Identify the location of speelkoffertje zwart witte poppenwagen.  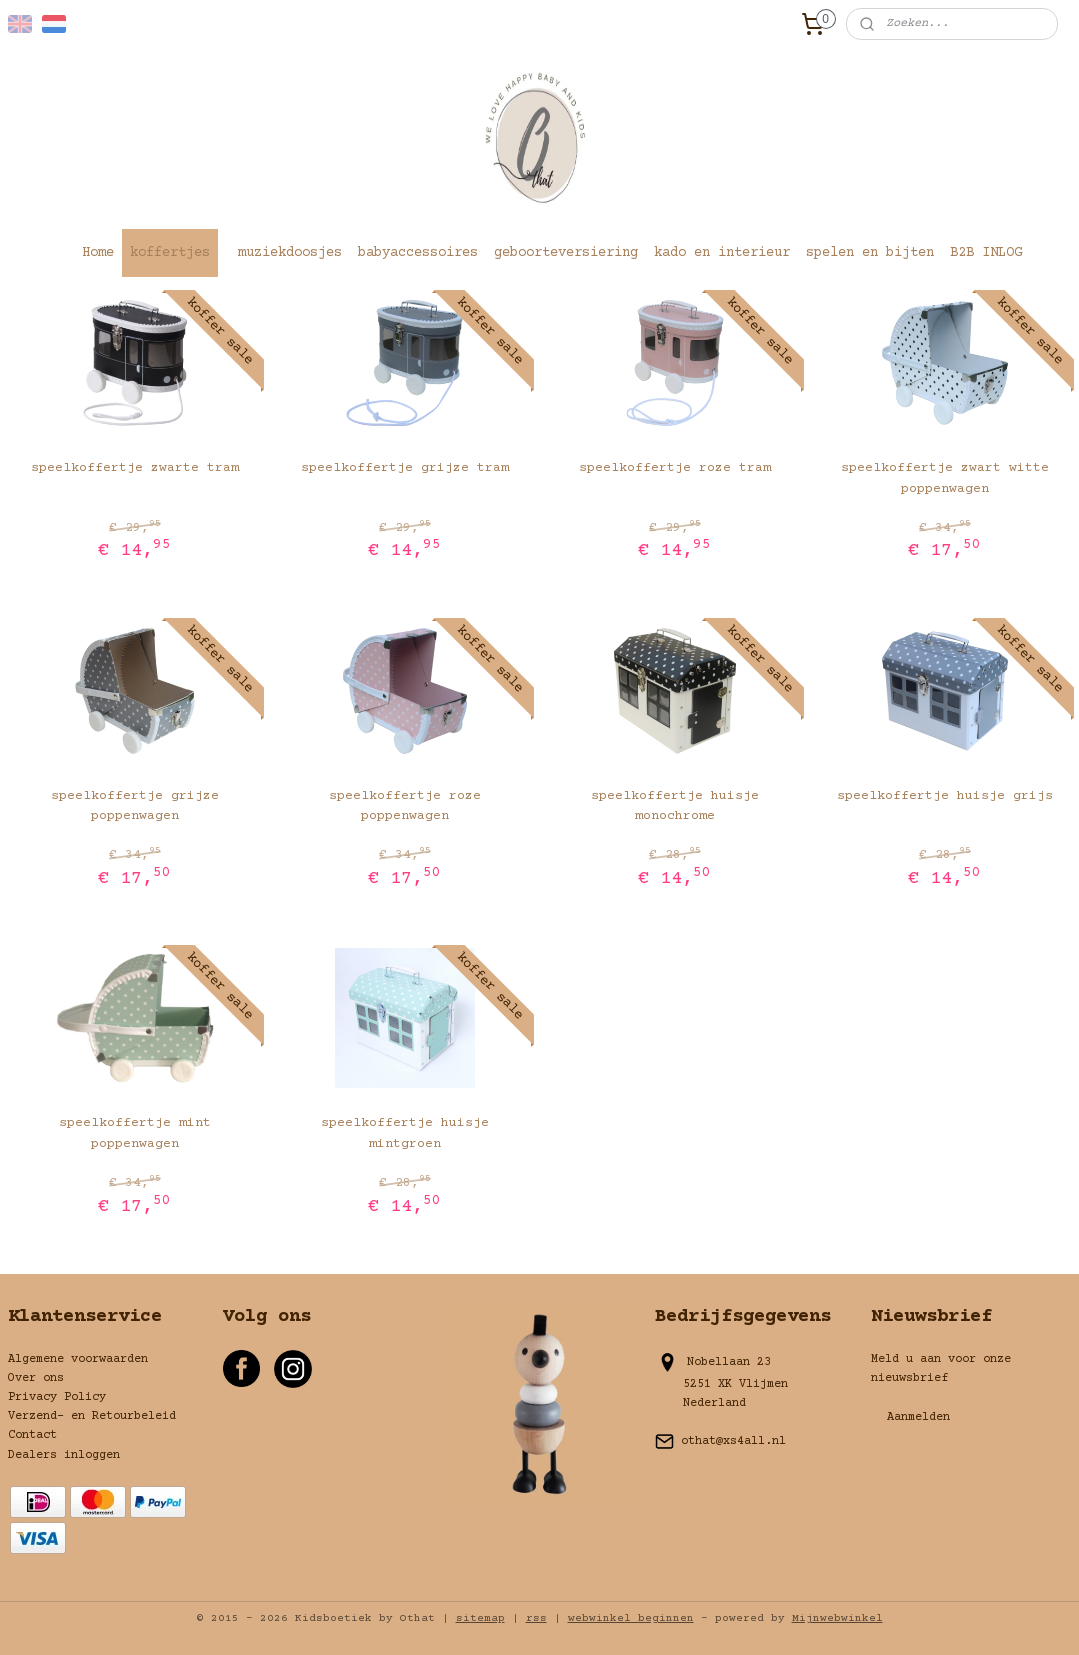
(945, 478).